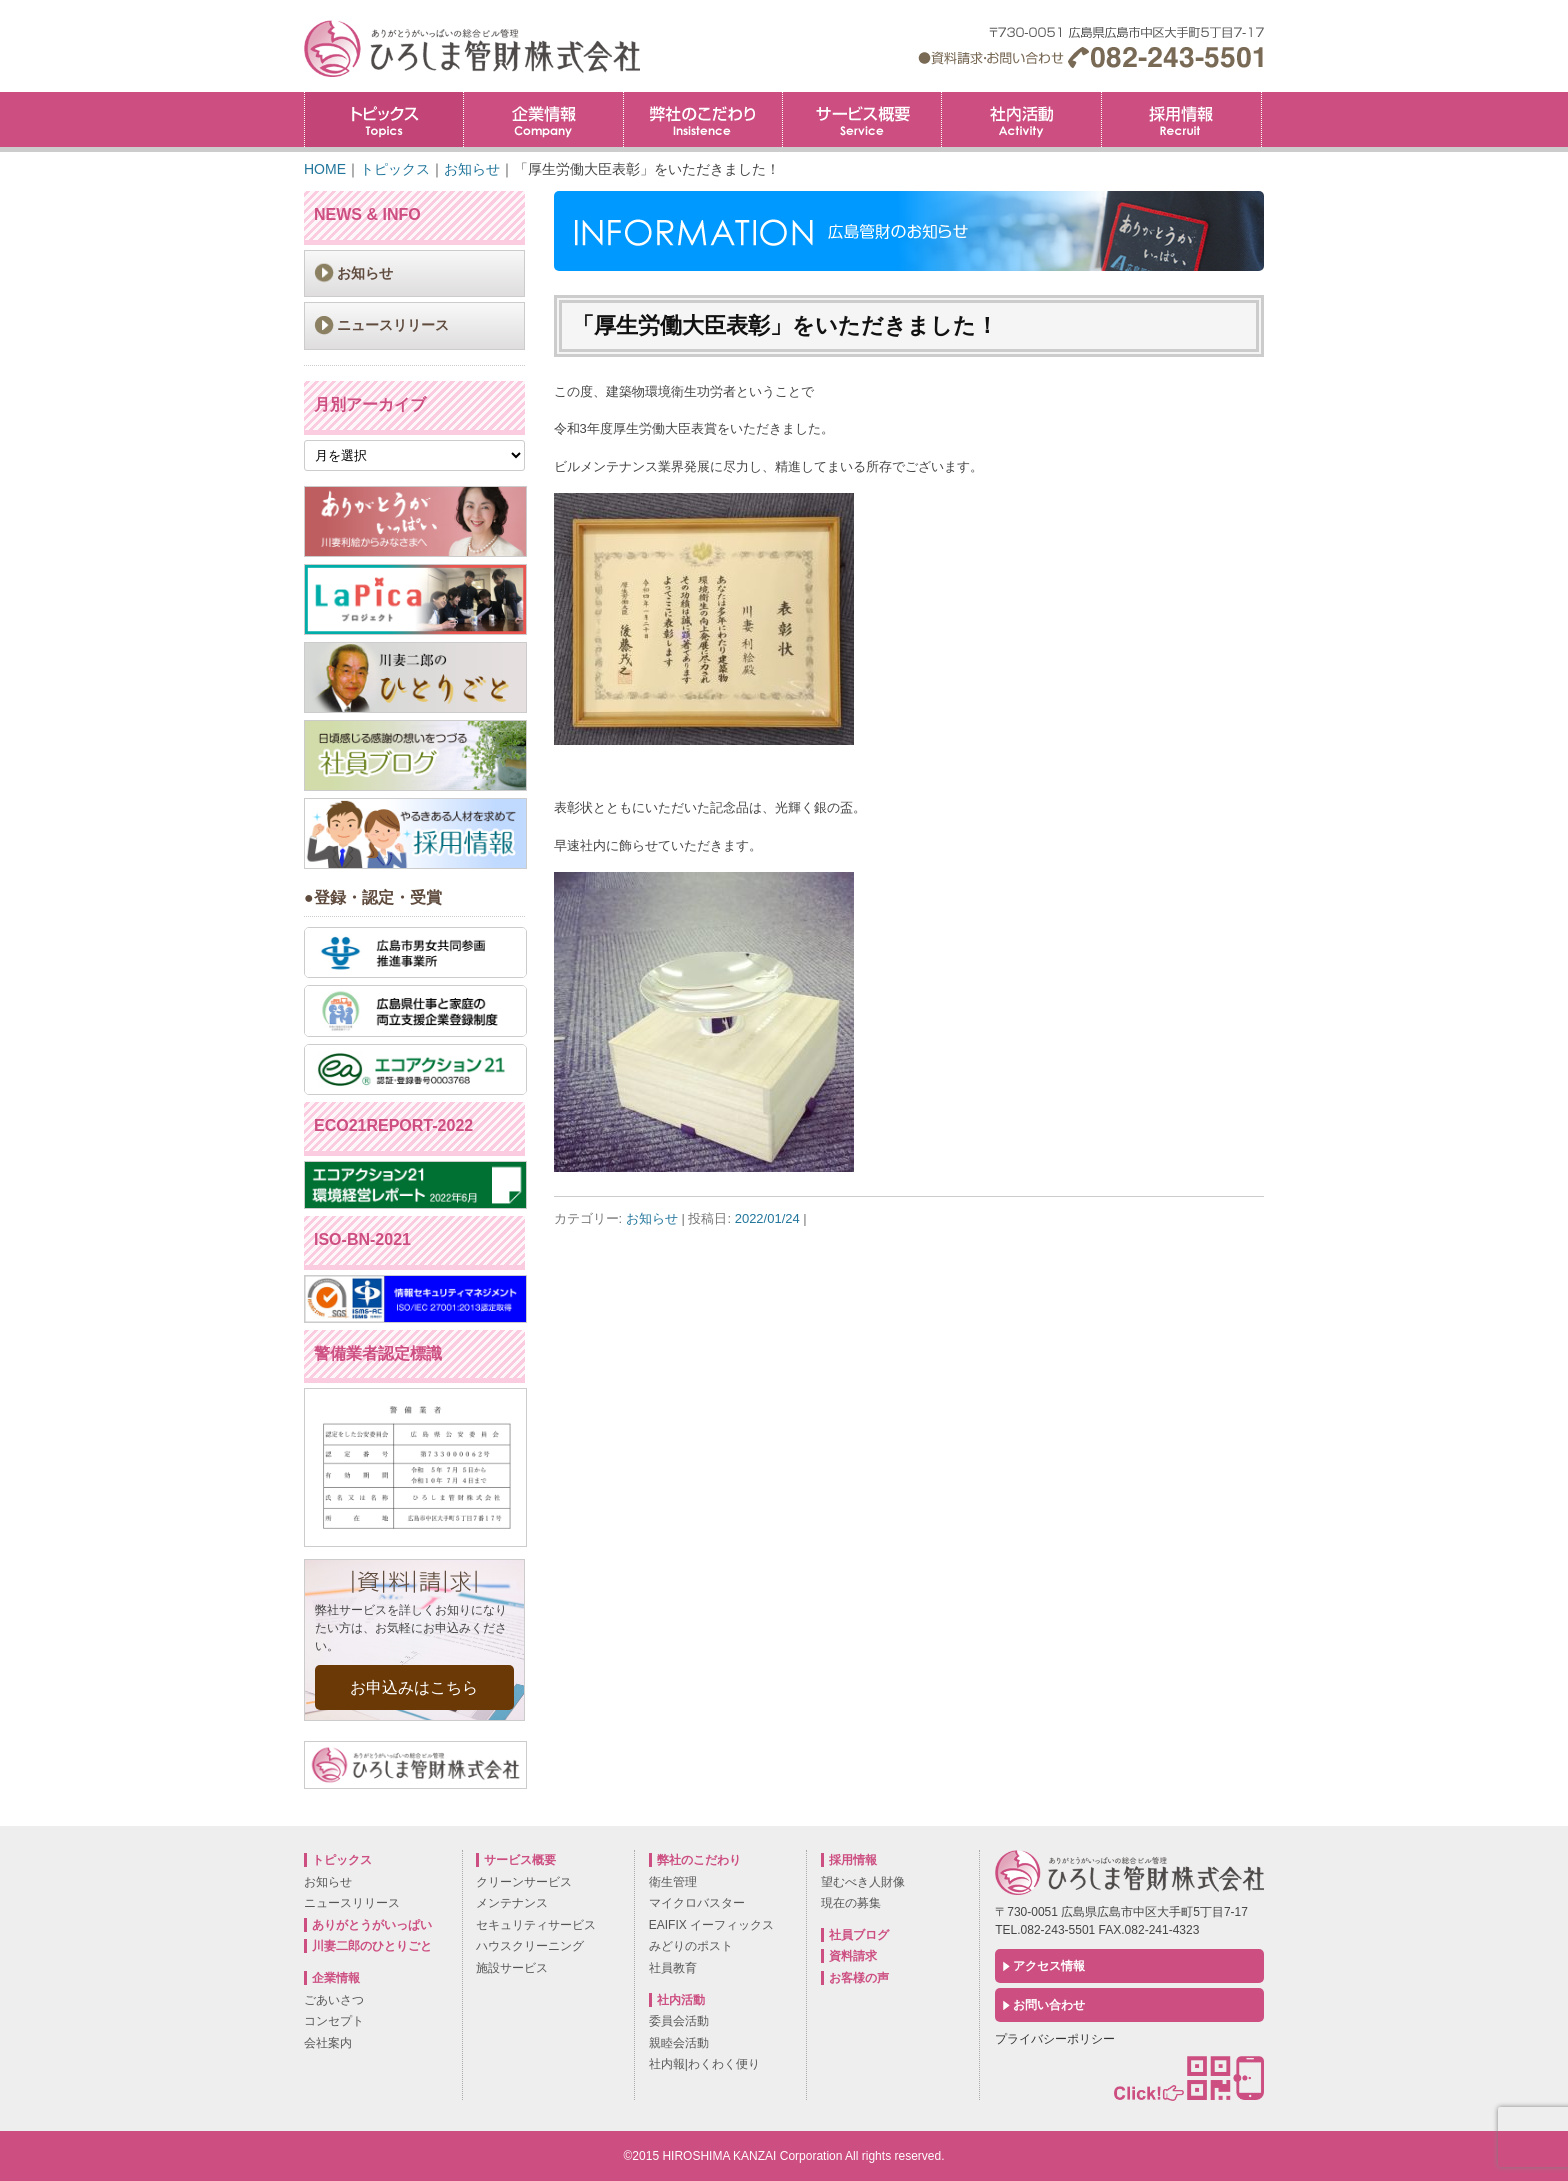 The image size is (1568, 2181). What do you see at coordinates (536, 1925) in the screenshot?
I see `セキュリティサービス` at bounding box center [536, 1925].